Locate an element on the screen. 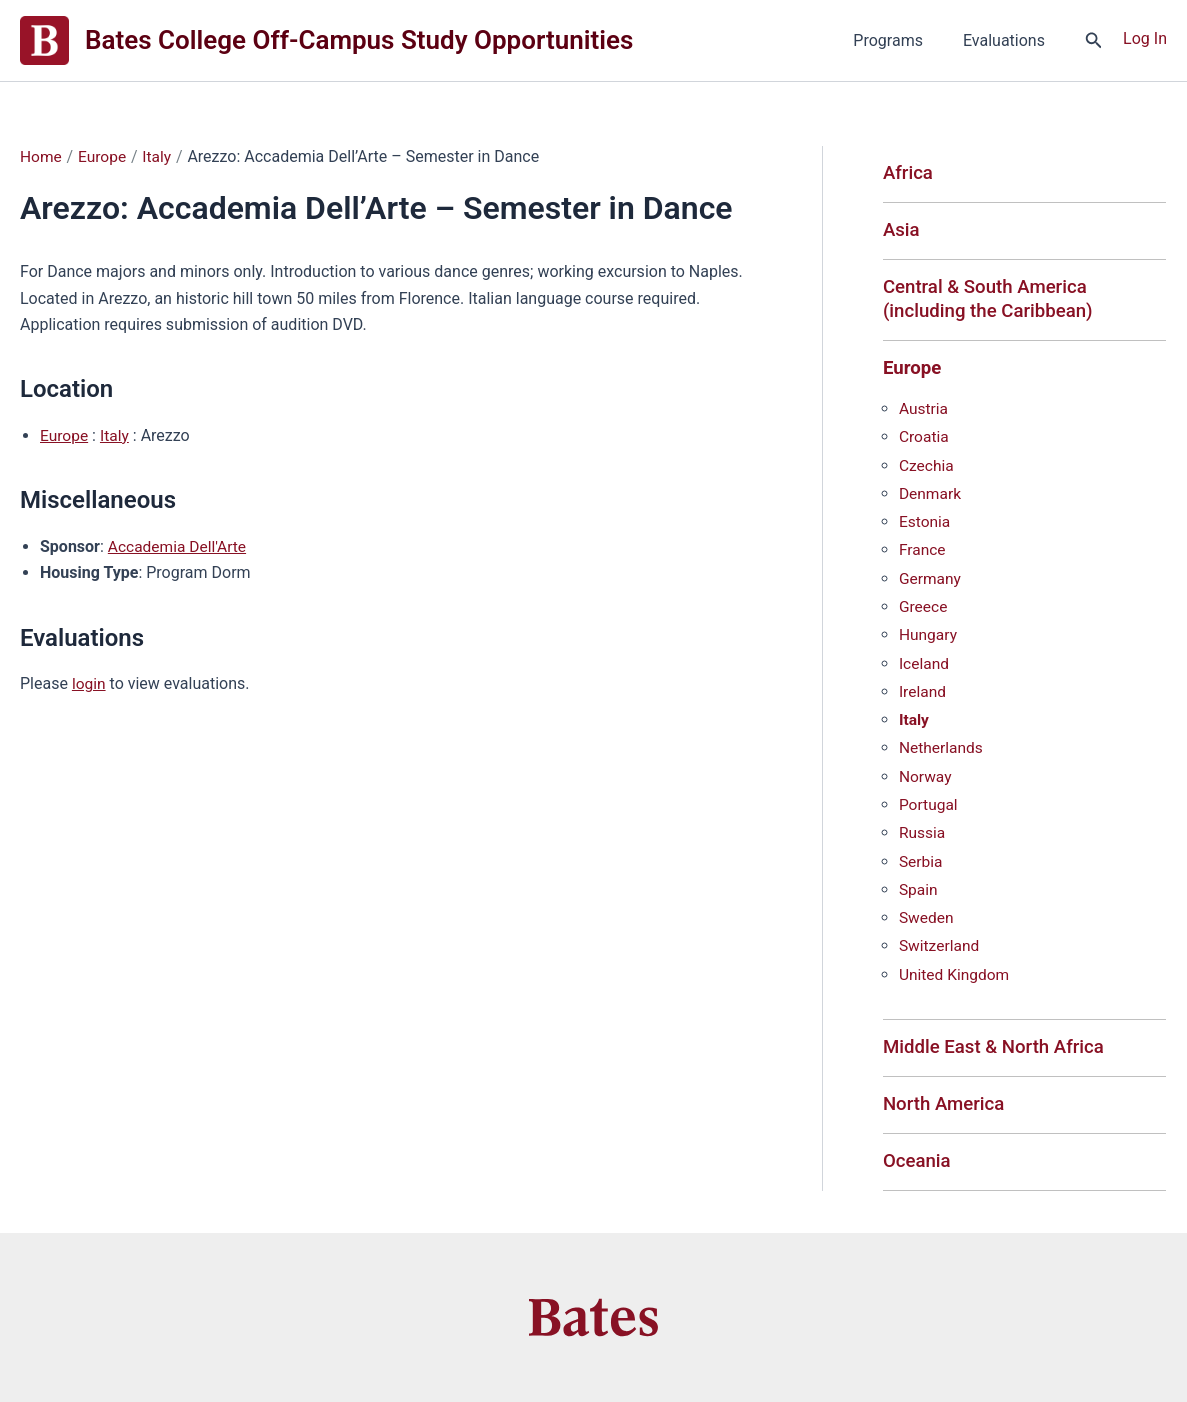 This screenshot has height=1402, width=1187. Bates College Off-Campus Study Opportunities is located at coordinates (359, 40).